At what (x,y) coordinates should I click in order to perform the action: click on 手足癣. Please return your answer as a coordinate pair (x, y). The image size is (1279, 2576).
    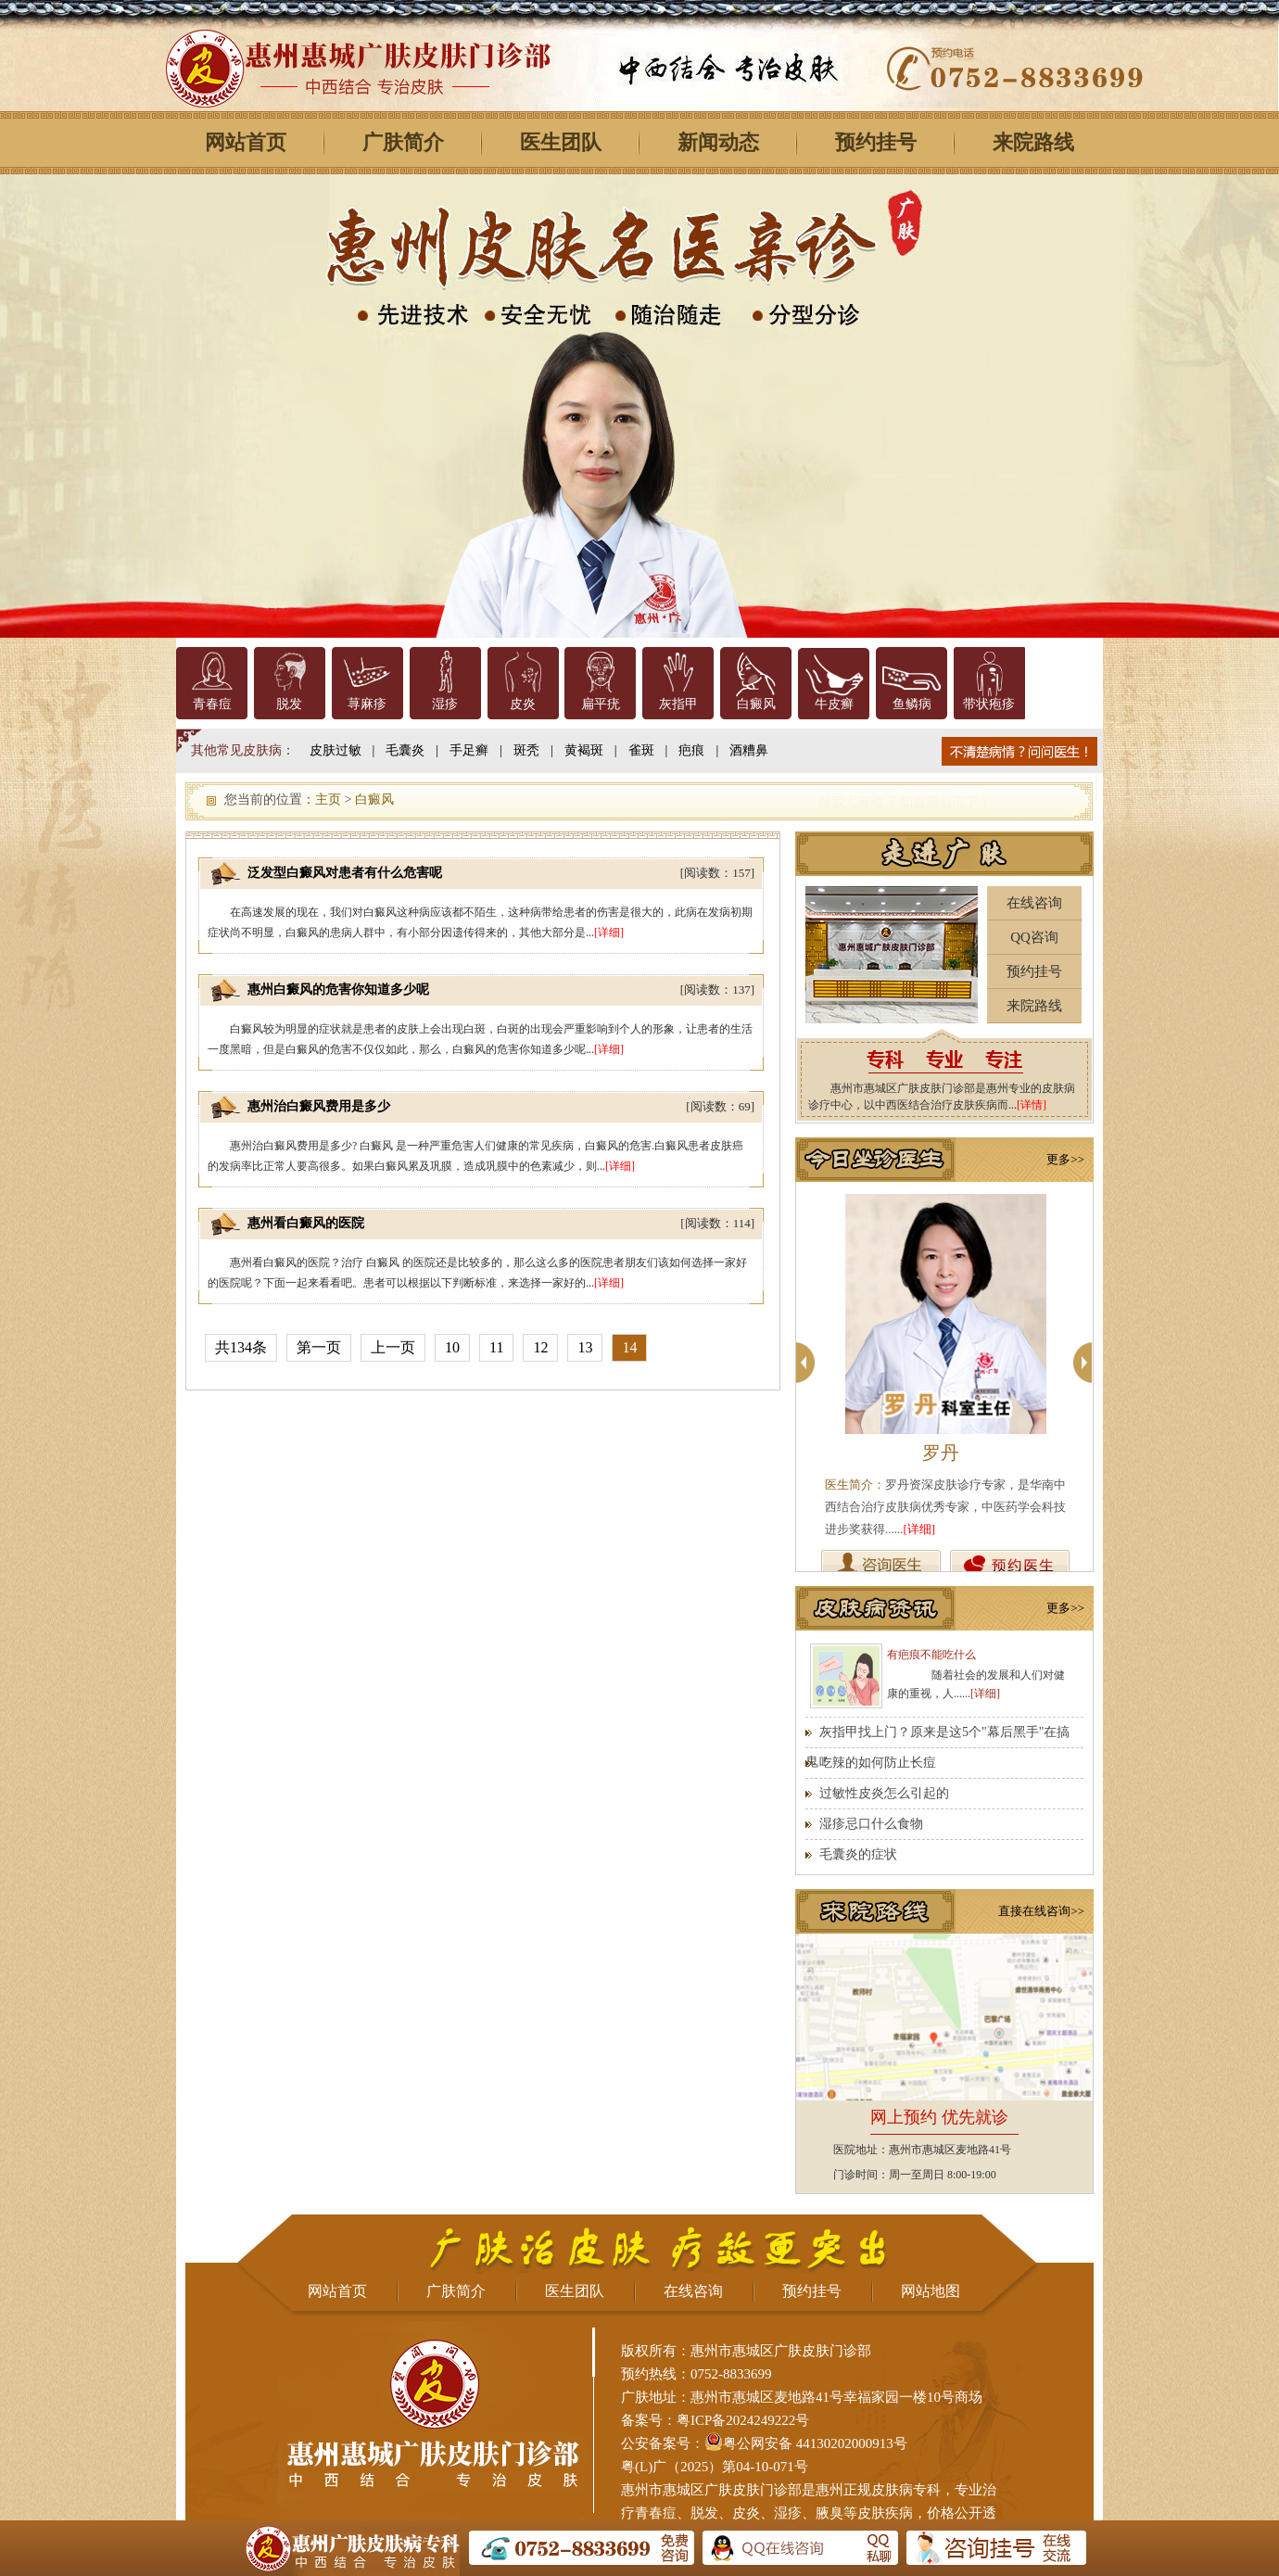
    Looking at the image, I should click on (469, 750).